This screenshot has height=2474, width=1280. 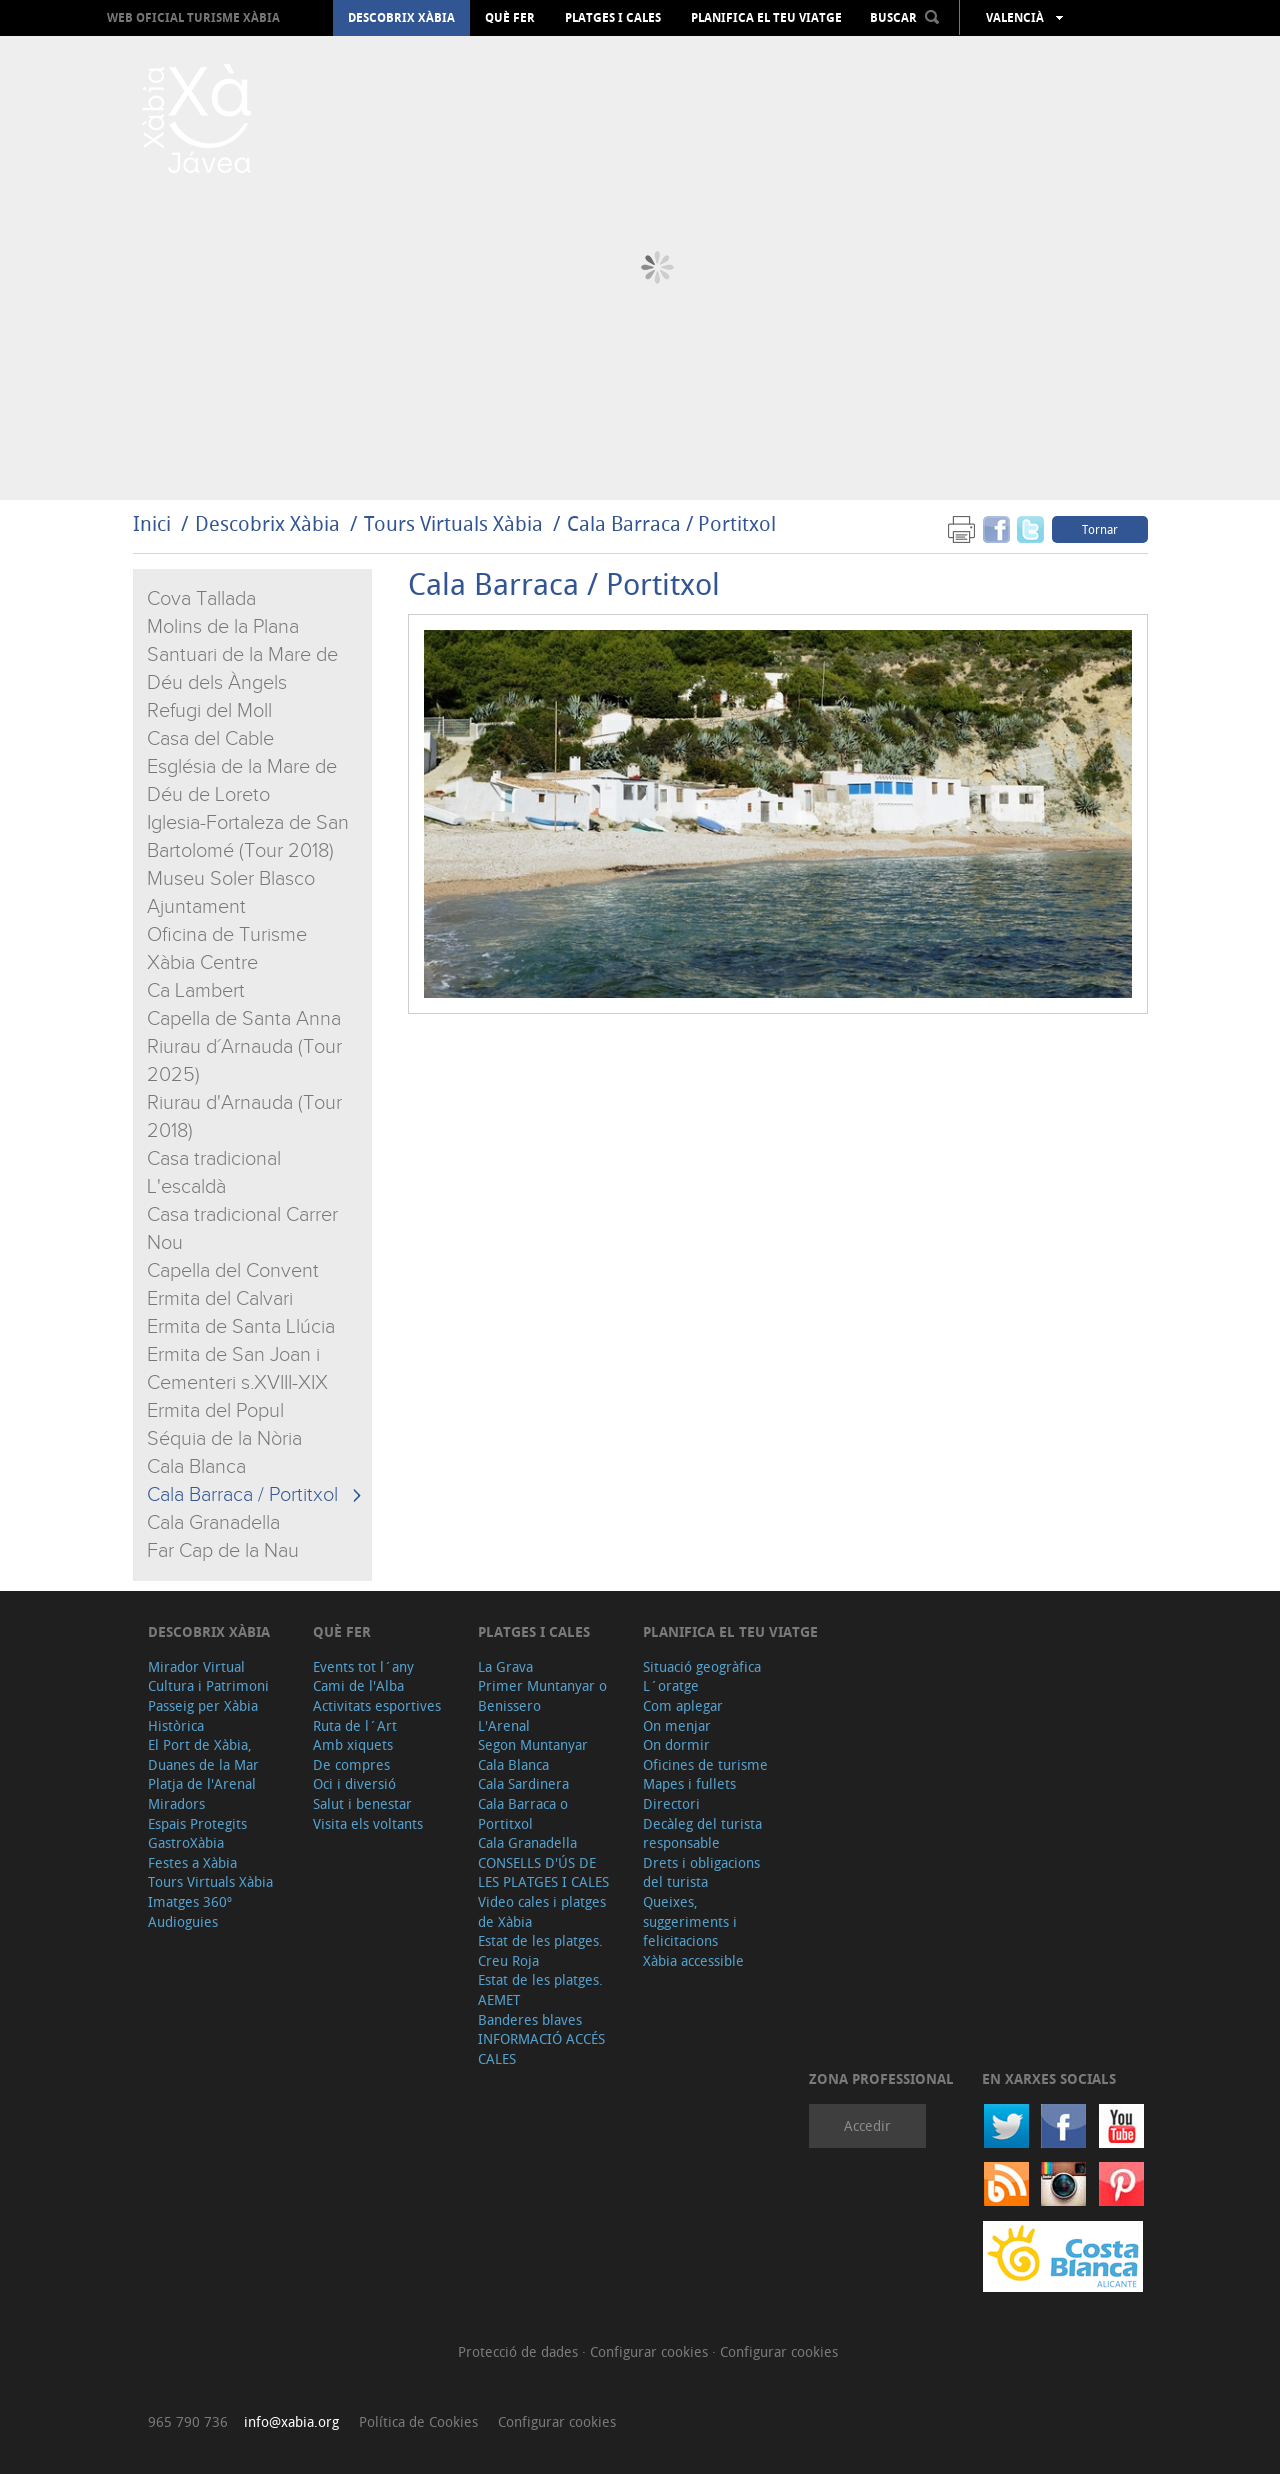 What do you see at coordinates (530, 2019) in the screenshot?
I see `Banderes blaves` at bounding box center [530, 2019].